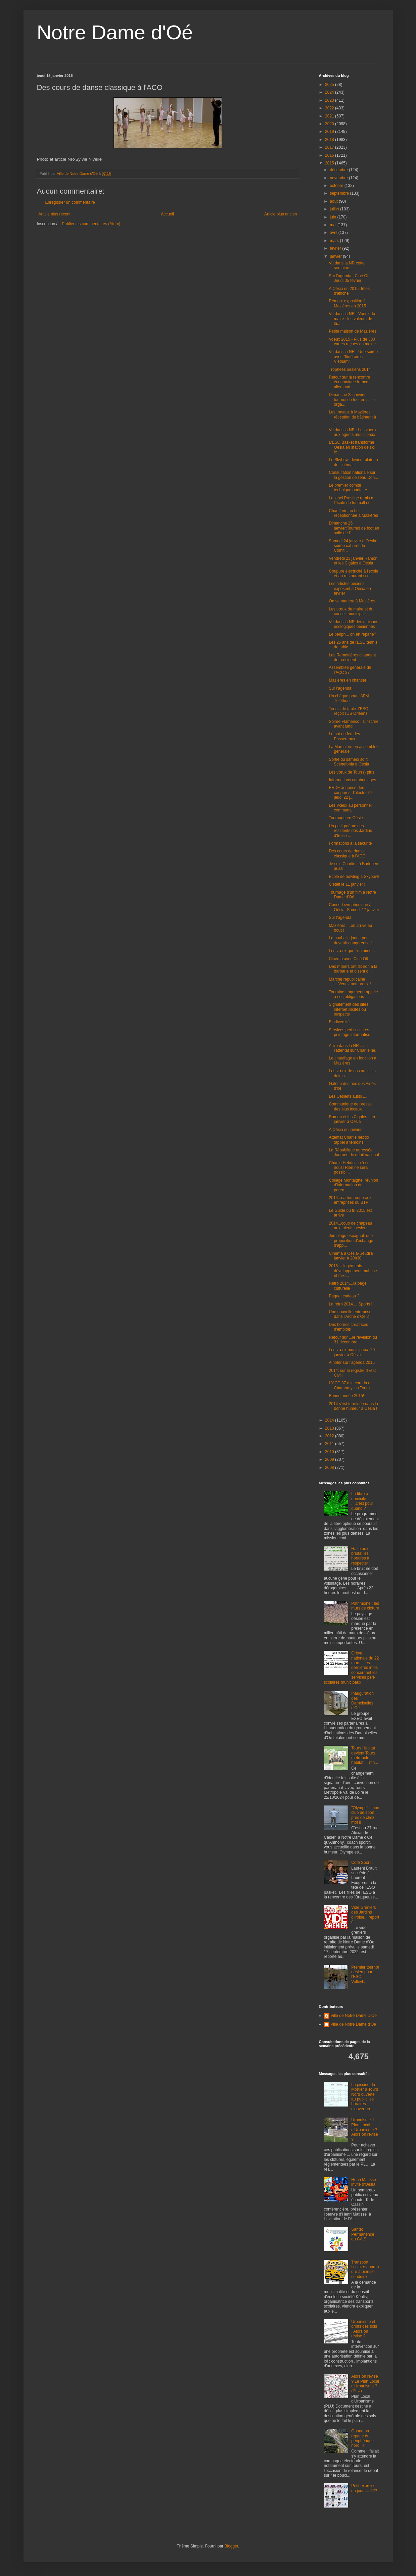 The image size is (416, 2576). Describe the element at coordinates (362, 2234) in the screenshot. I see `Santé: Permanence du CAIS :` at that location.